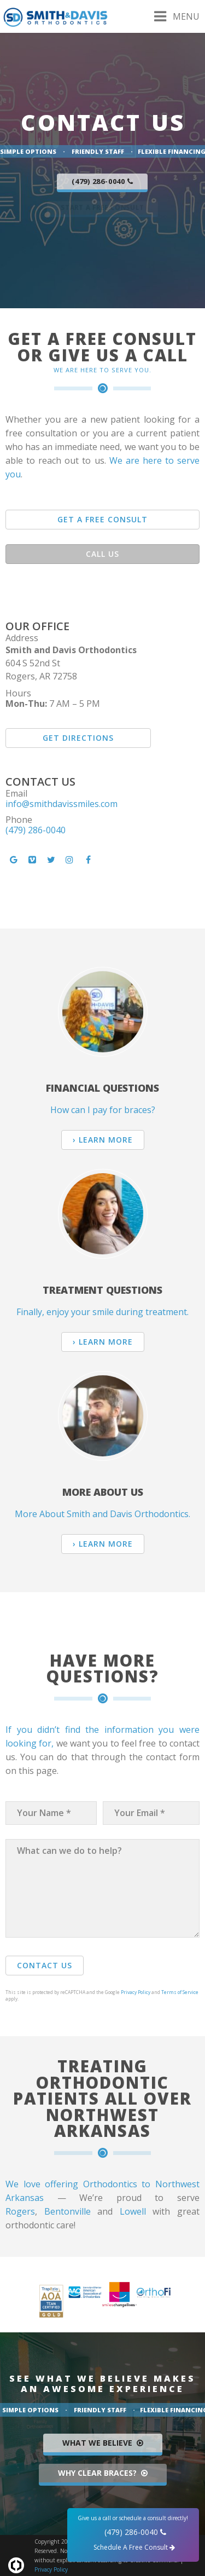 The image size is (205, 2576). I want to click on Bentonville, so click(67, 2211).